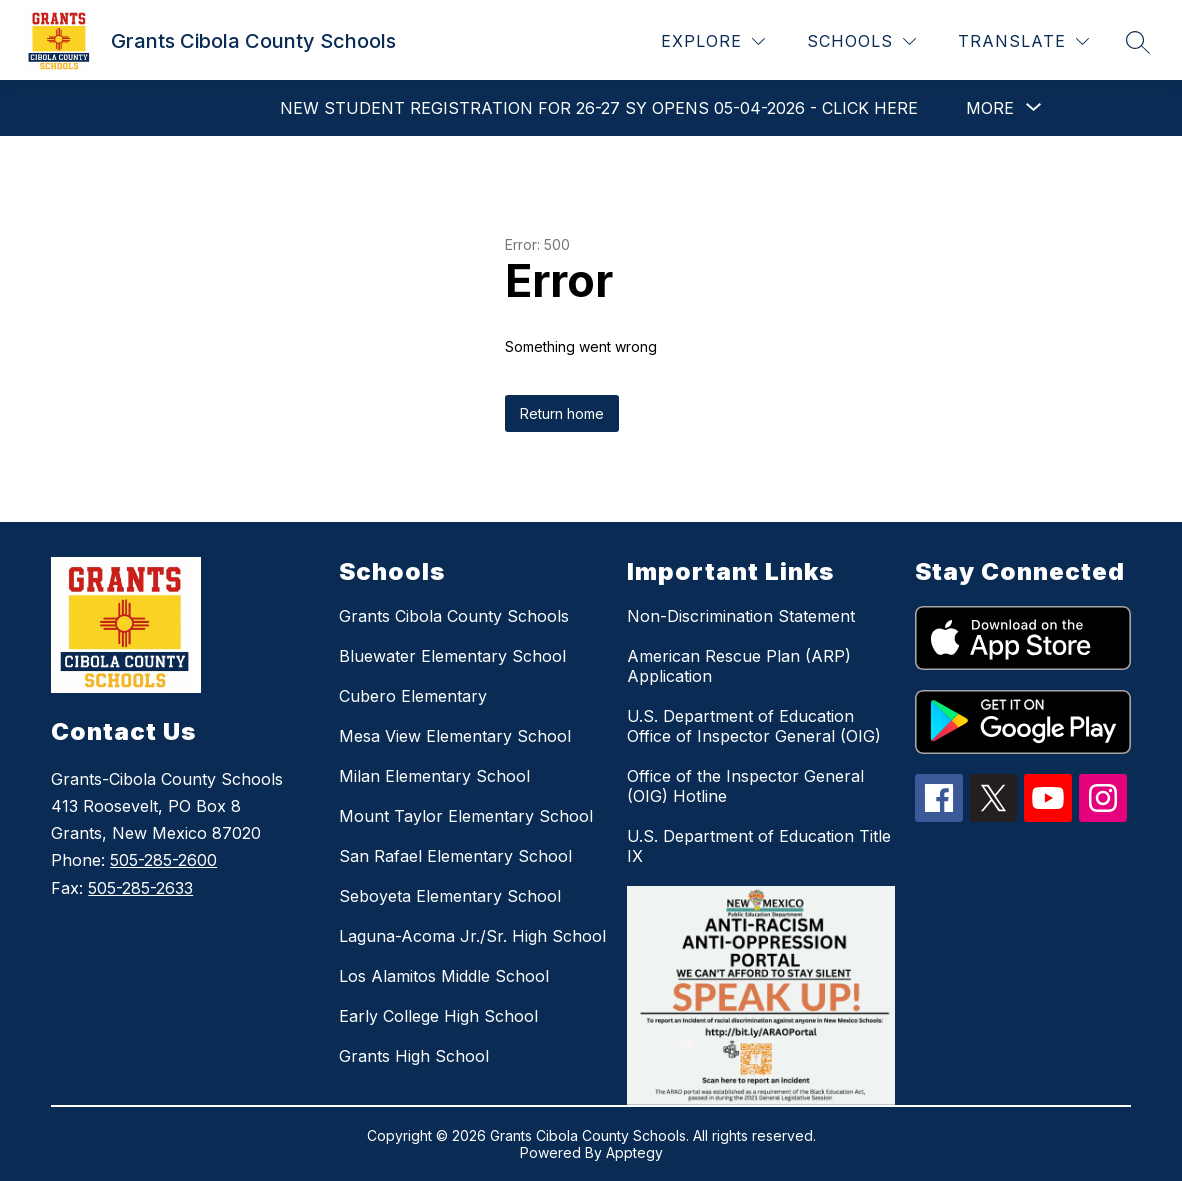 The height and width of the screenshot is (1181, 1182). I want to click on Milan Elementary School, so click(434, 776).